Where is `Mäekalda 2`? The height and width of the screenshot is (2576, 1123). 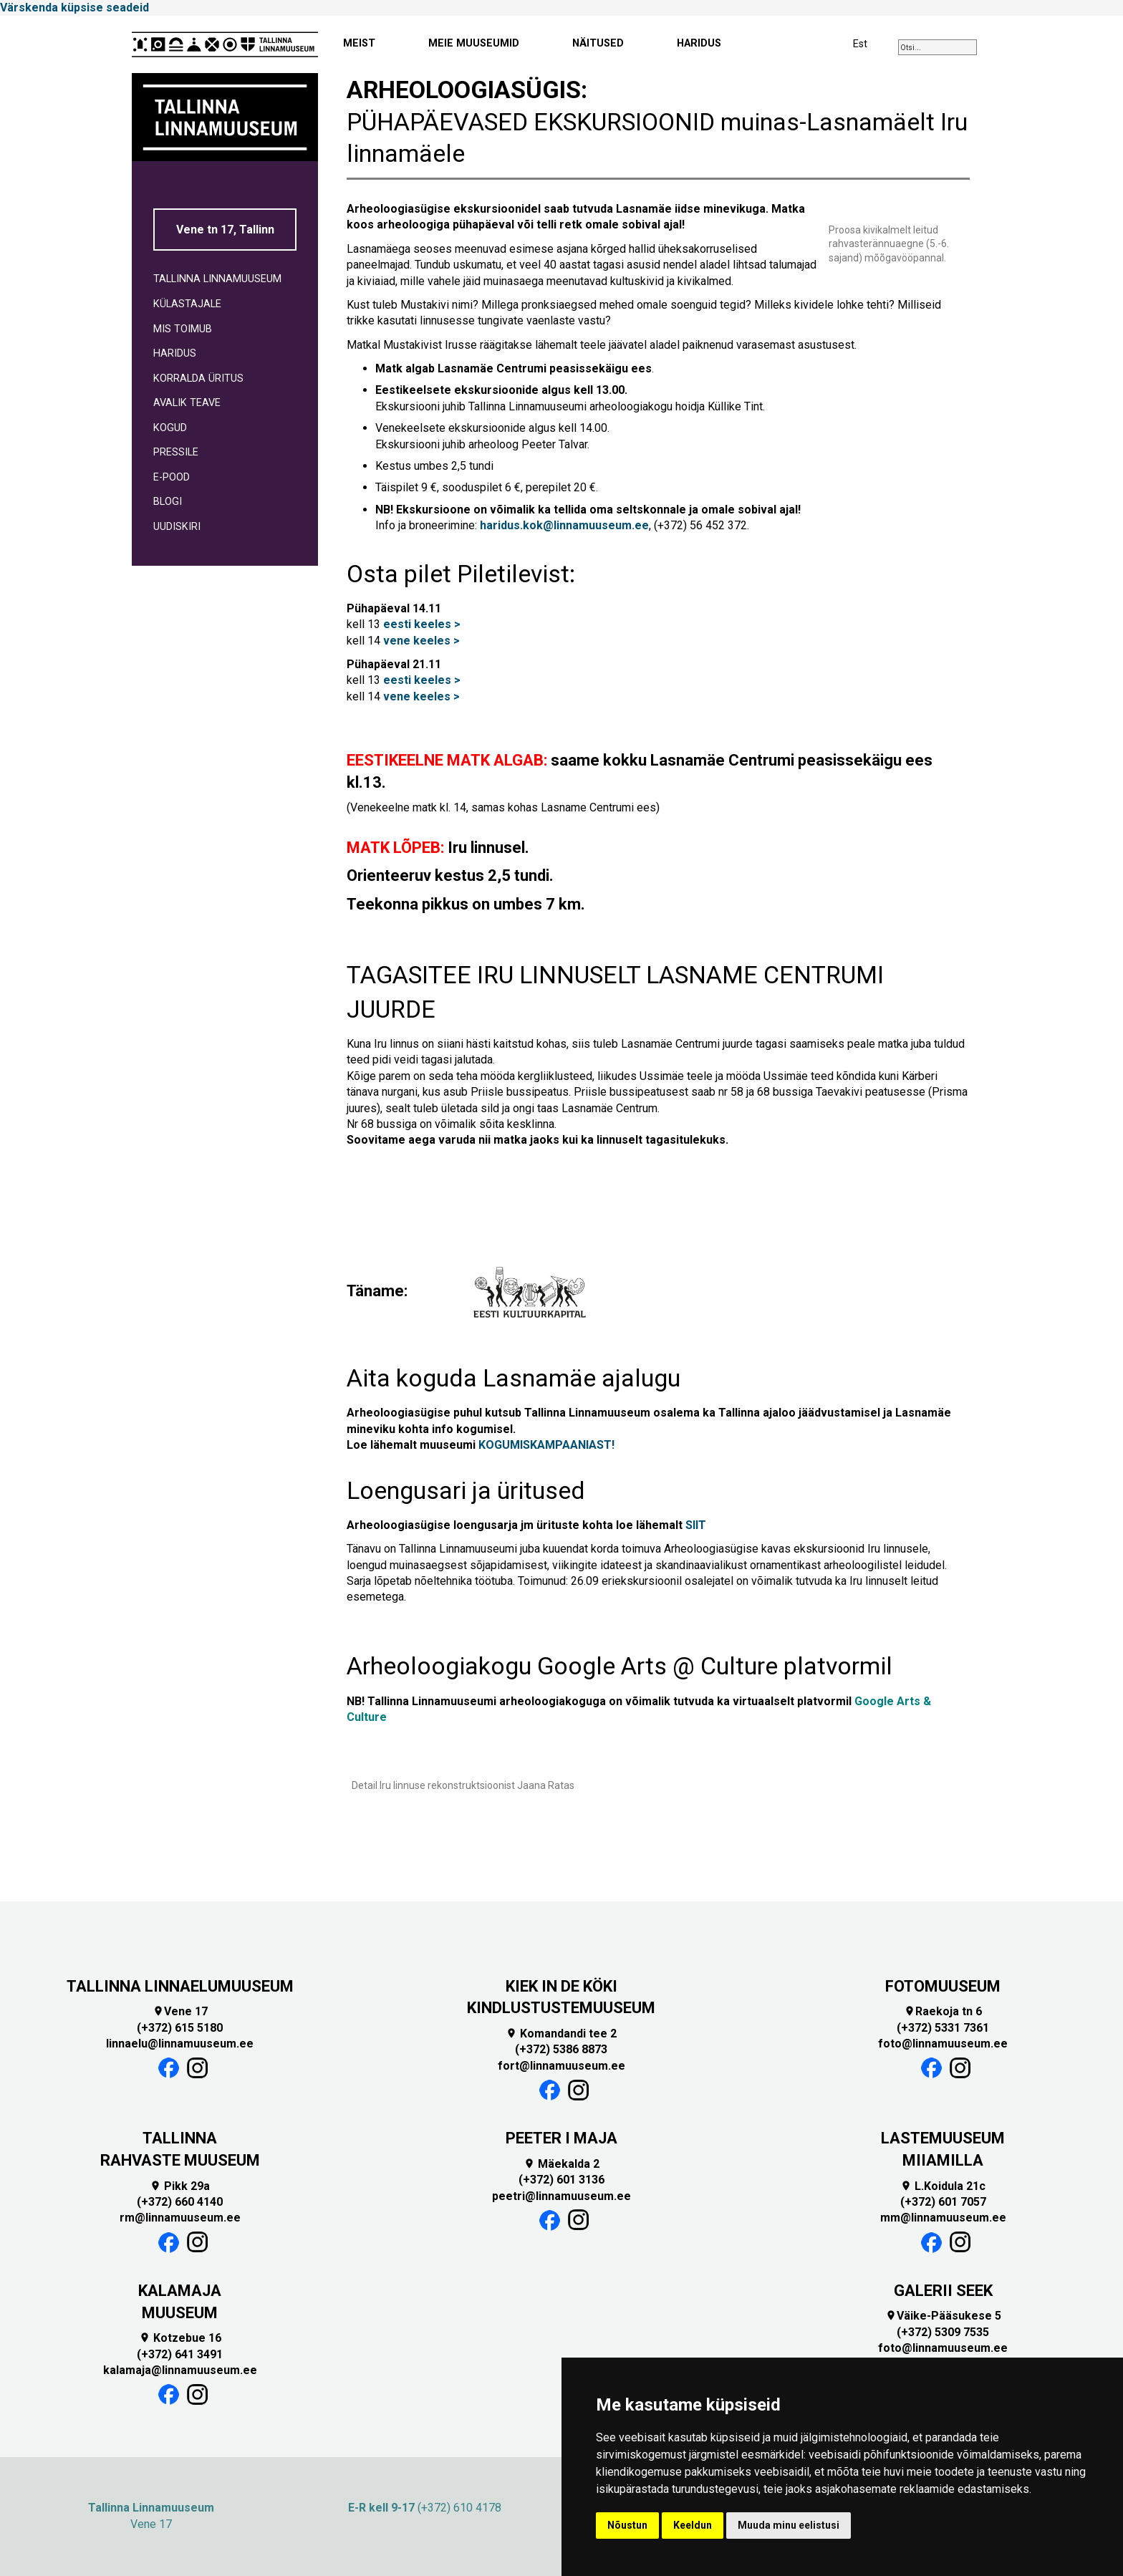
Mäekalda 2 is located at coordinates (561, 2164).